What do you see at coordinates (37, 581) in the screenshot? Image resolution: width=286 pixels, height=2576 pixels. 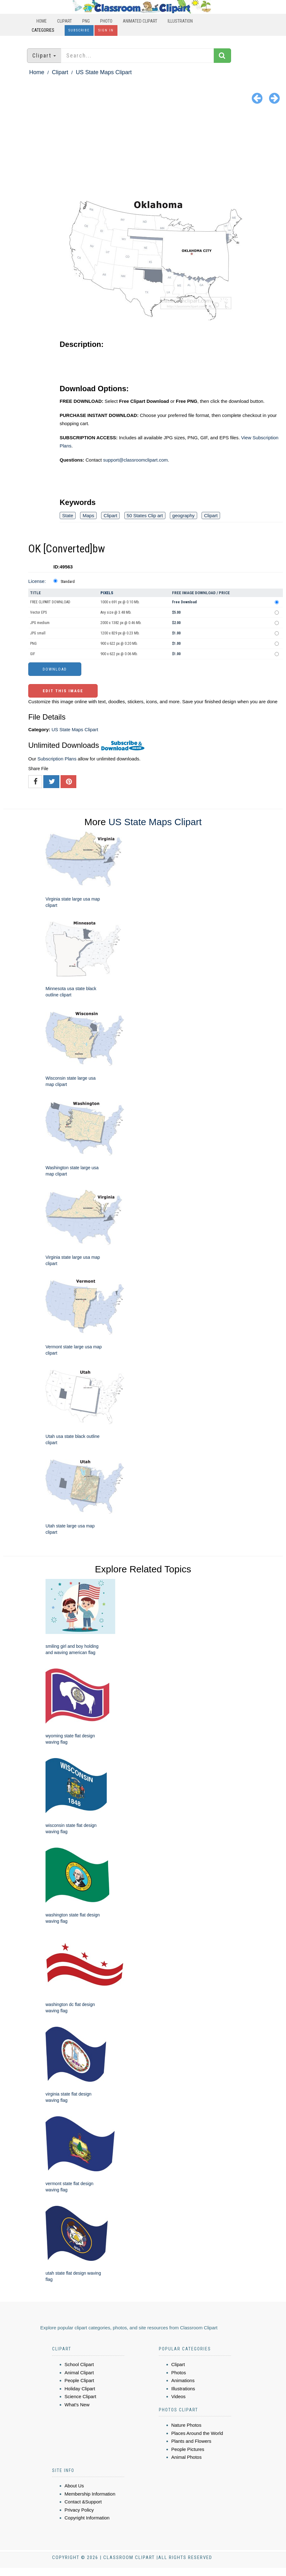 I see `License:` at bounding box center [37, 581].